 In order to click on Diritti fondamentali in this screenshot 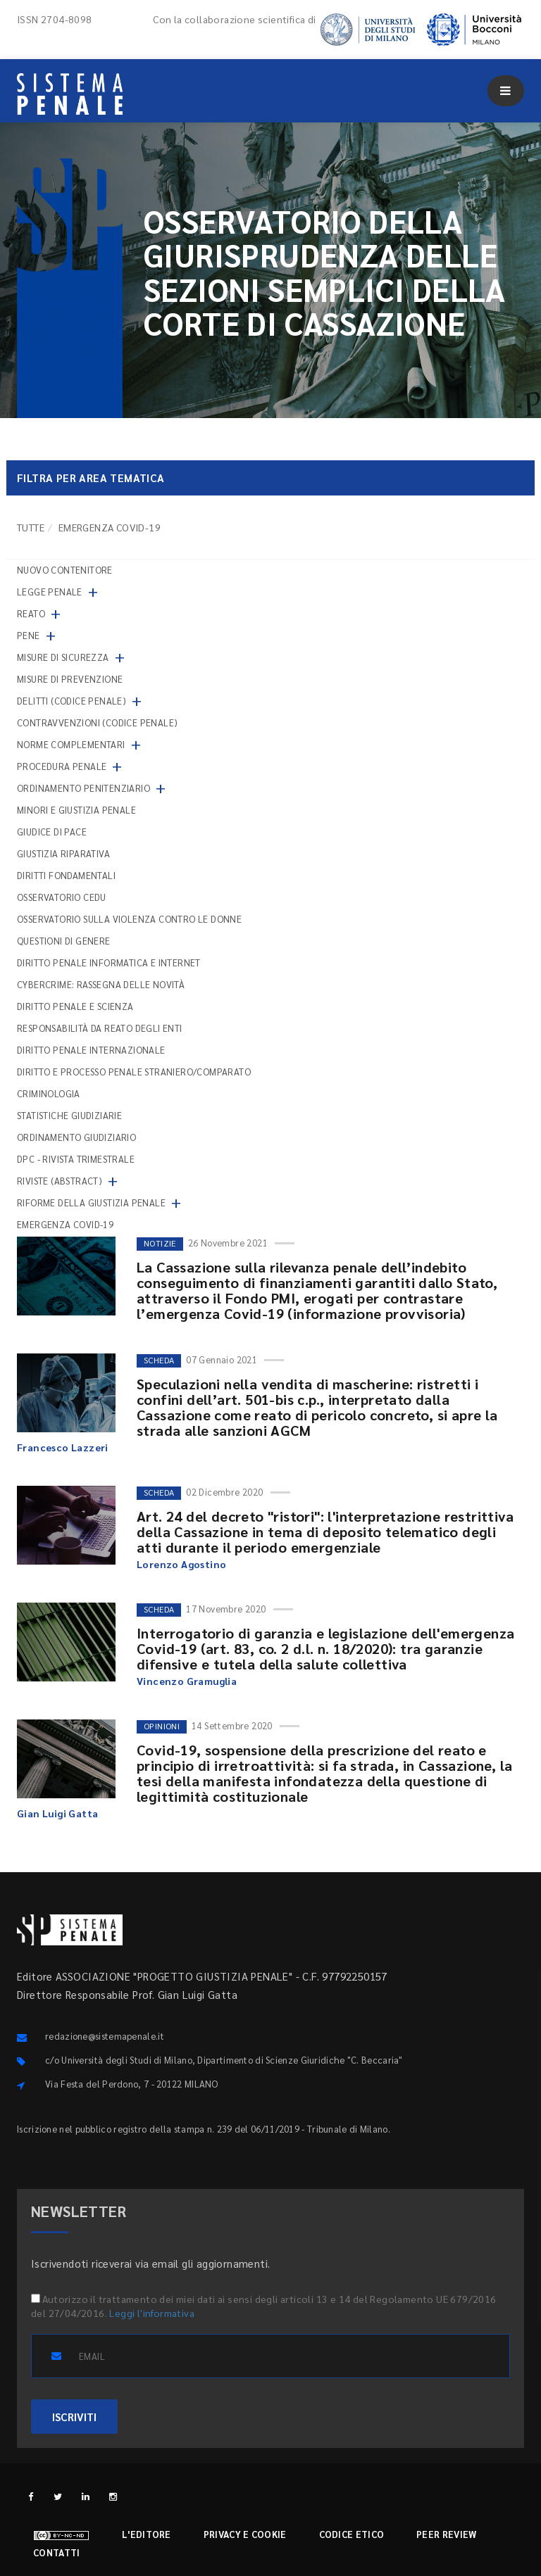, I will do `click(66, 875)`.